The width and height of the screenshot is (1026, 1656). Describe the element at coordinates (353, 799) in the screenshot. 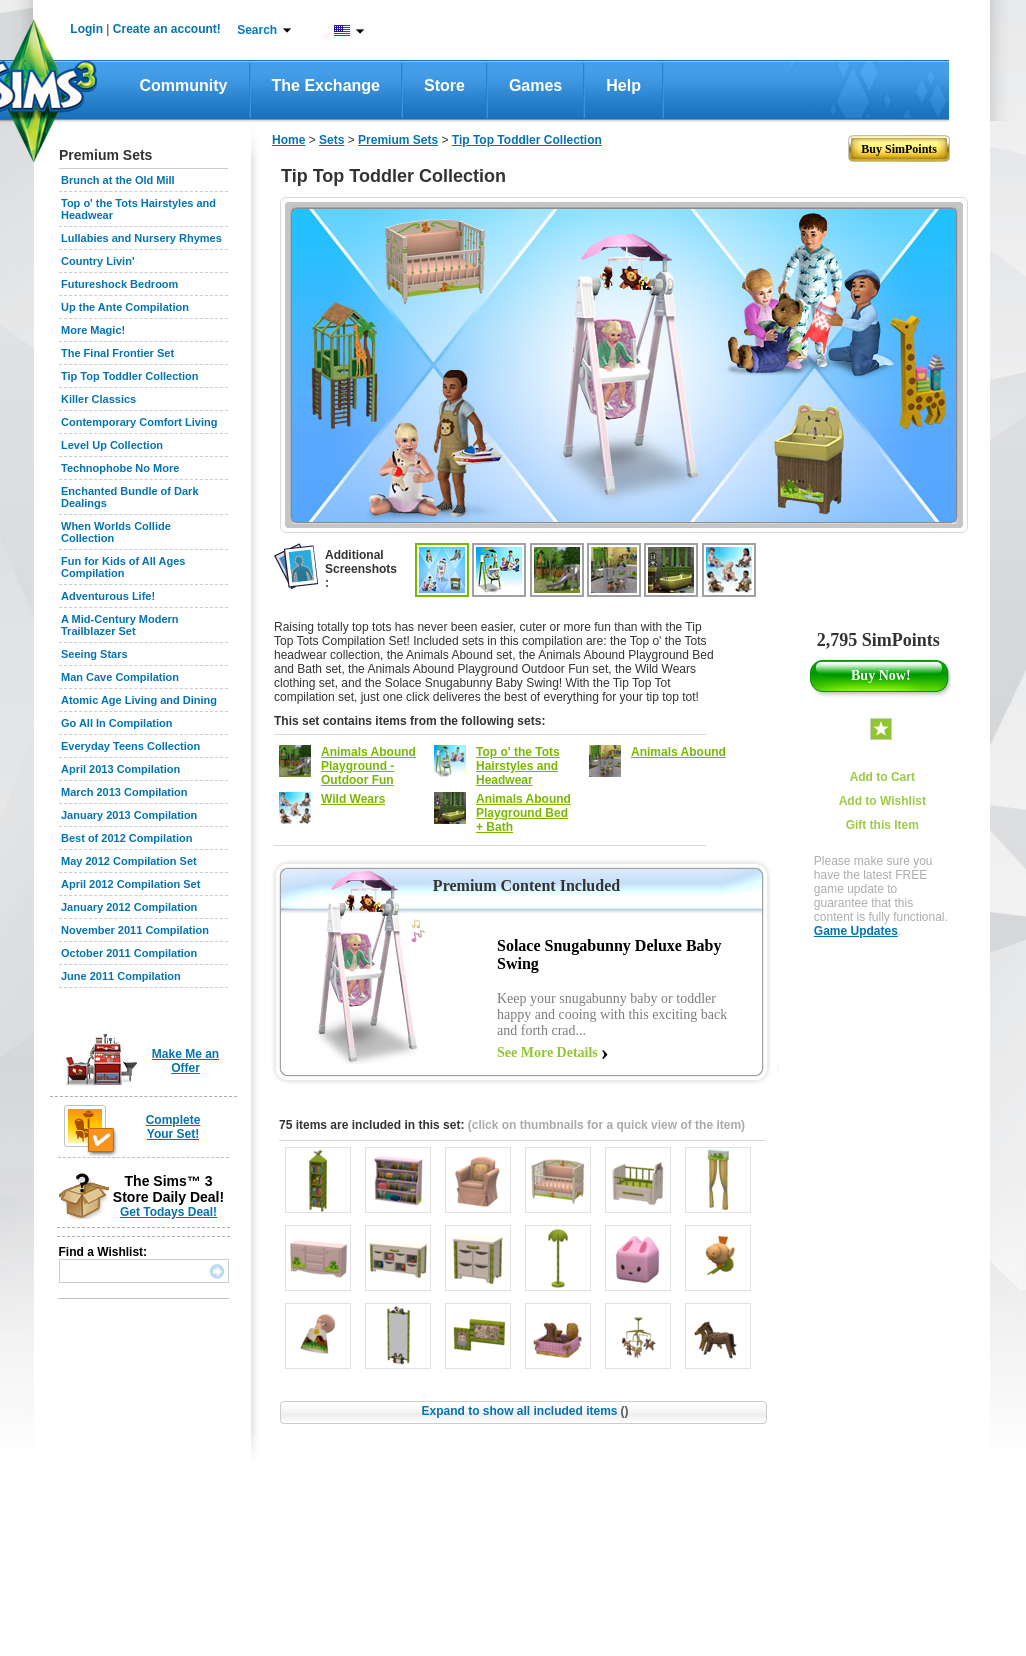

I see `Wild Wears` at that location.